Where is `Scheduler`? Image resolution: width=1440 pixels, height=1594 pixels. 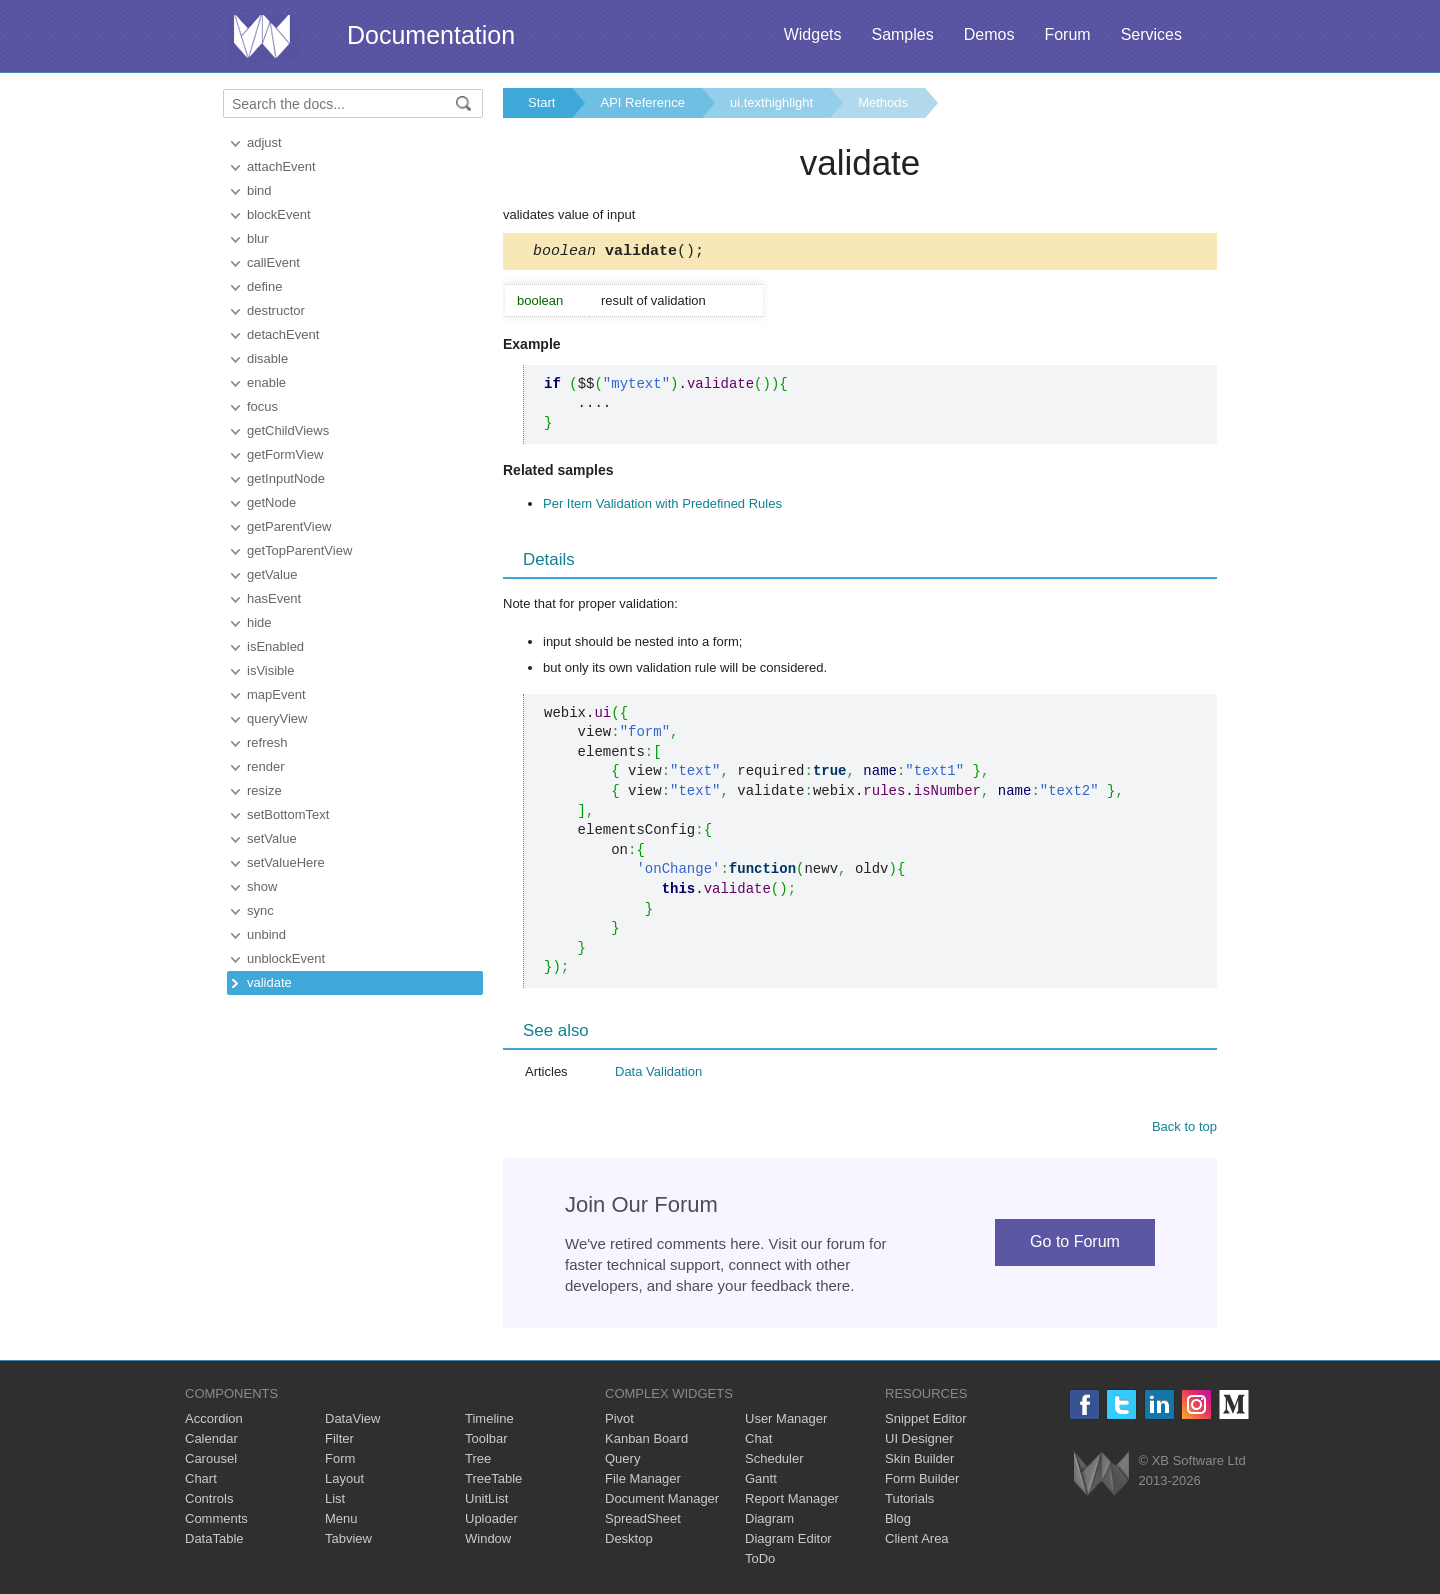
Scheduler is located at coordinates (774, 1461).